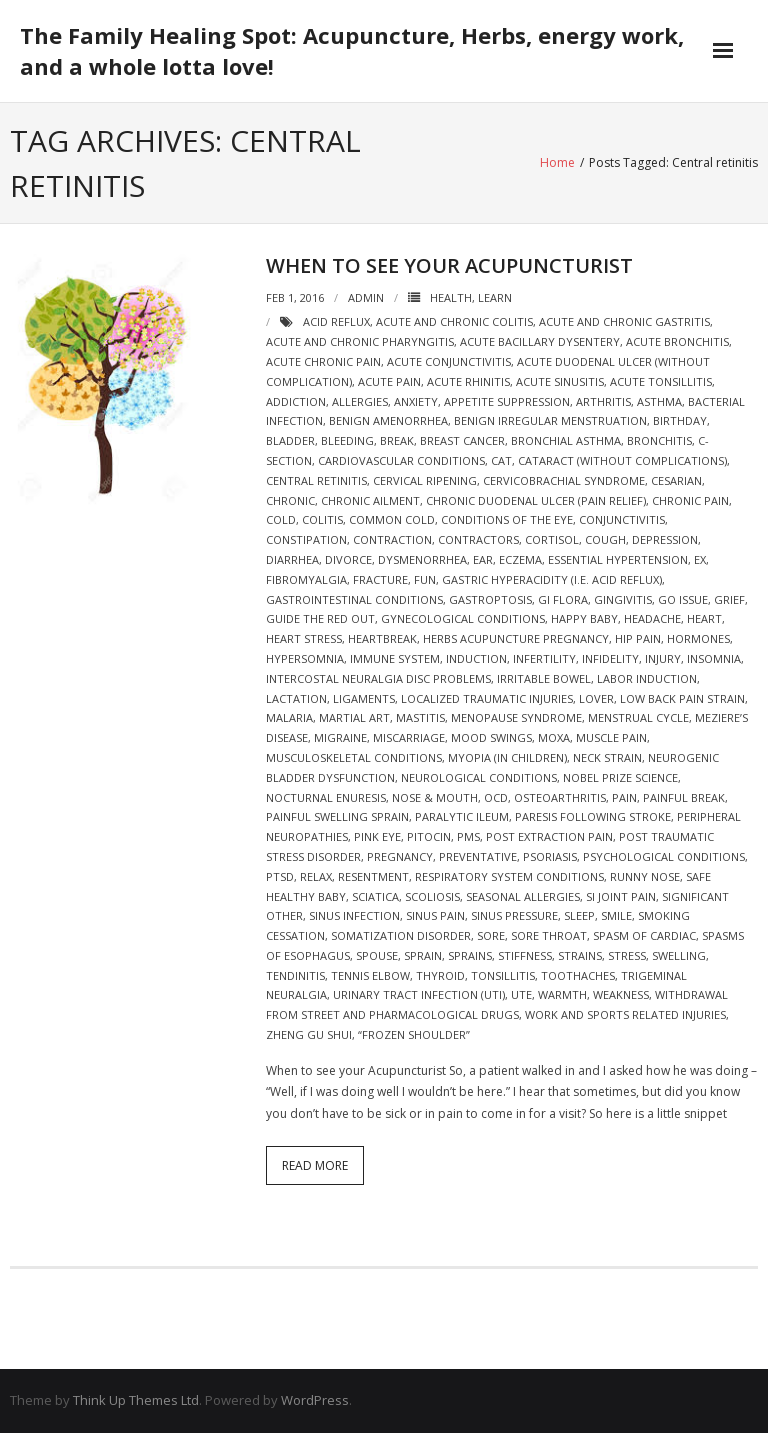 The height and width of the screenshot is (1433, 768). I want to click on labor induction, so click(647, 678).